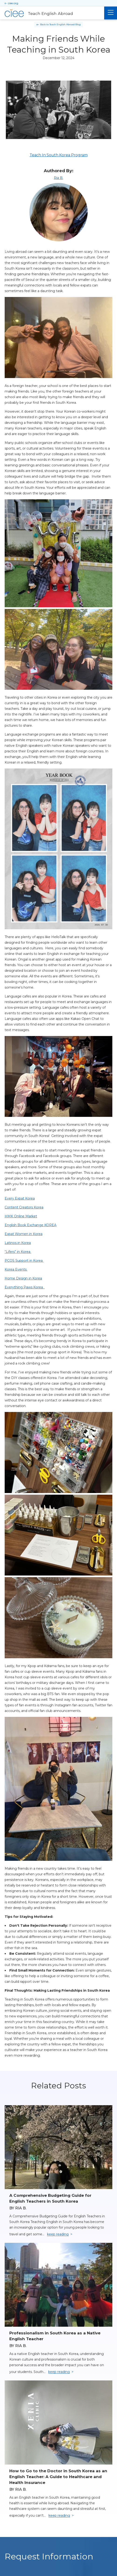 Image resolution: width=117 pixels, height=2576 pixels. I want to click on [Main Menu], so click(110, 13).